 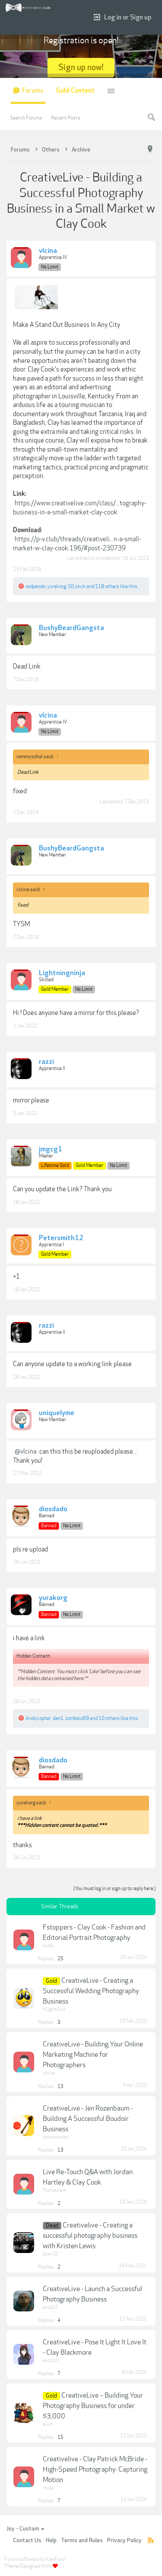 What do you see at coordinates (54, 2009) in the screenshot?
I see `h1ghm1nd` at bounding box center [54, 2009].